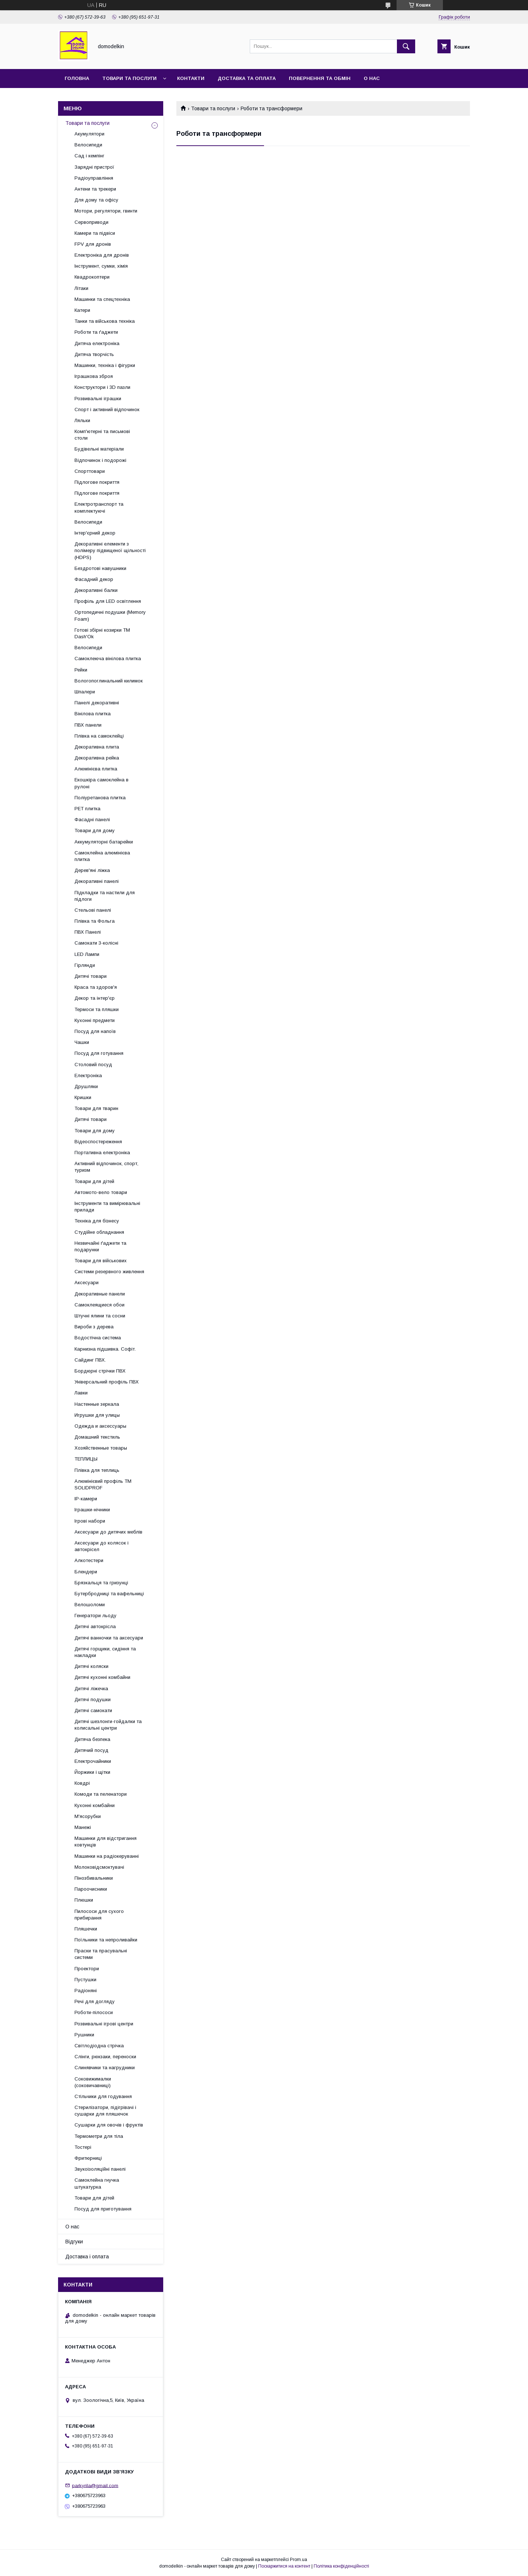  I want to click on Настенные зеркала, so click(96, 1404).